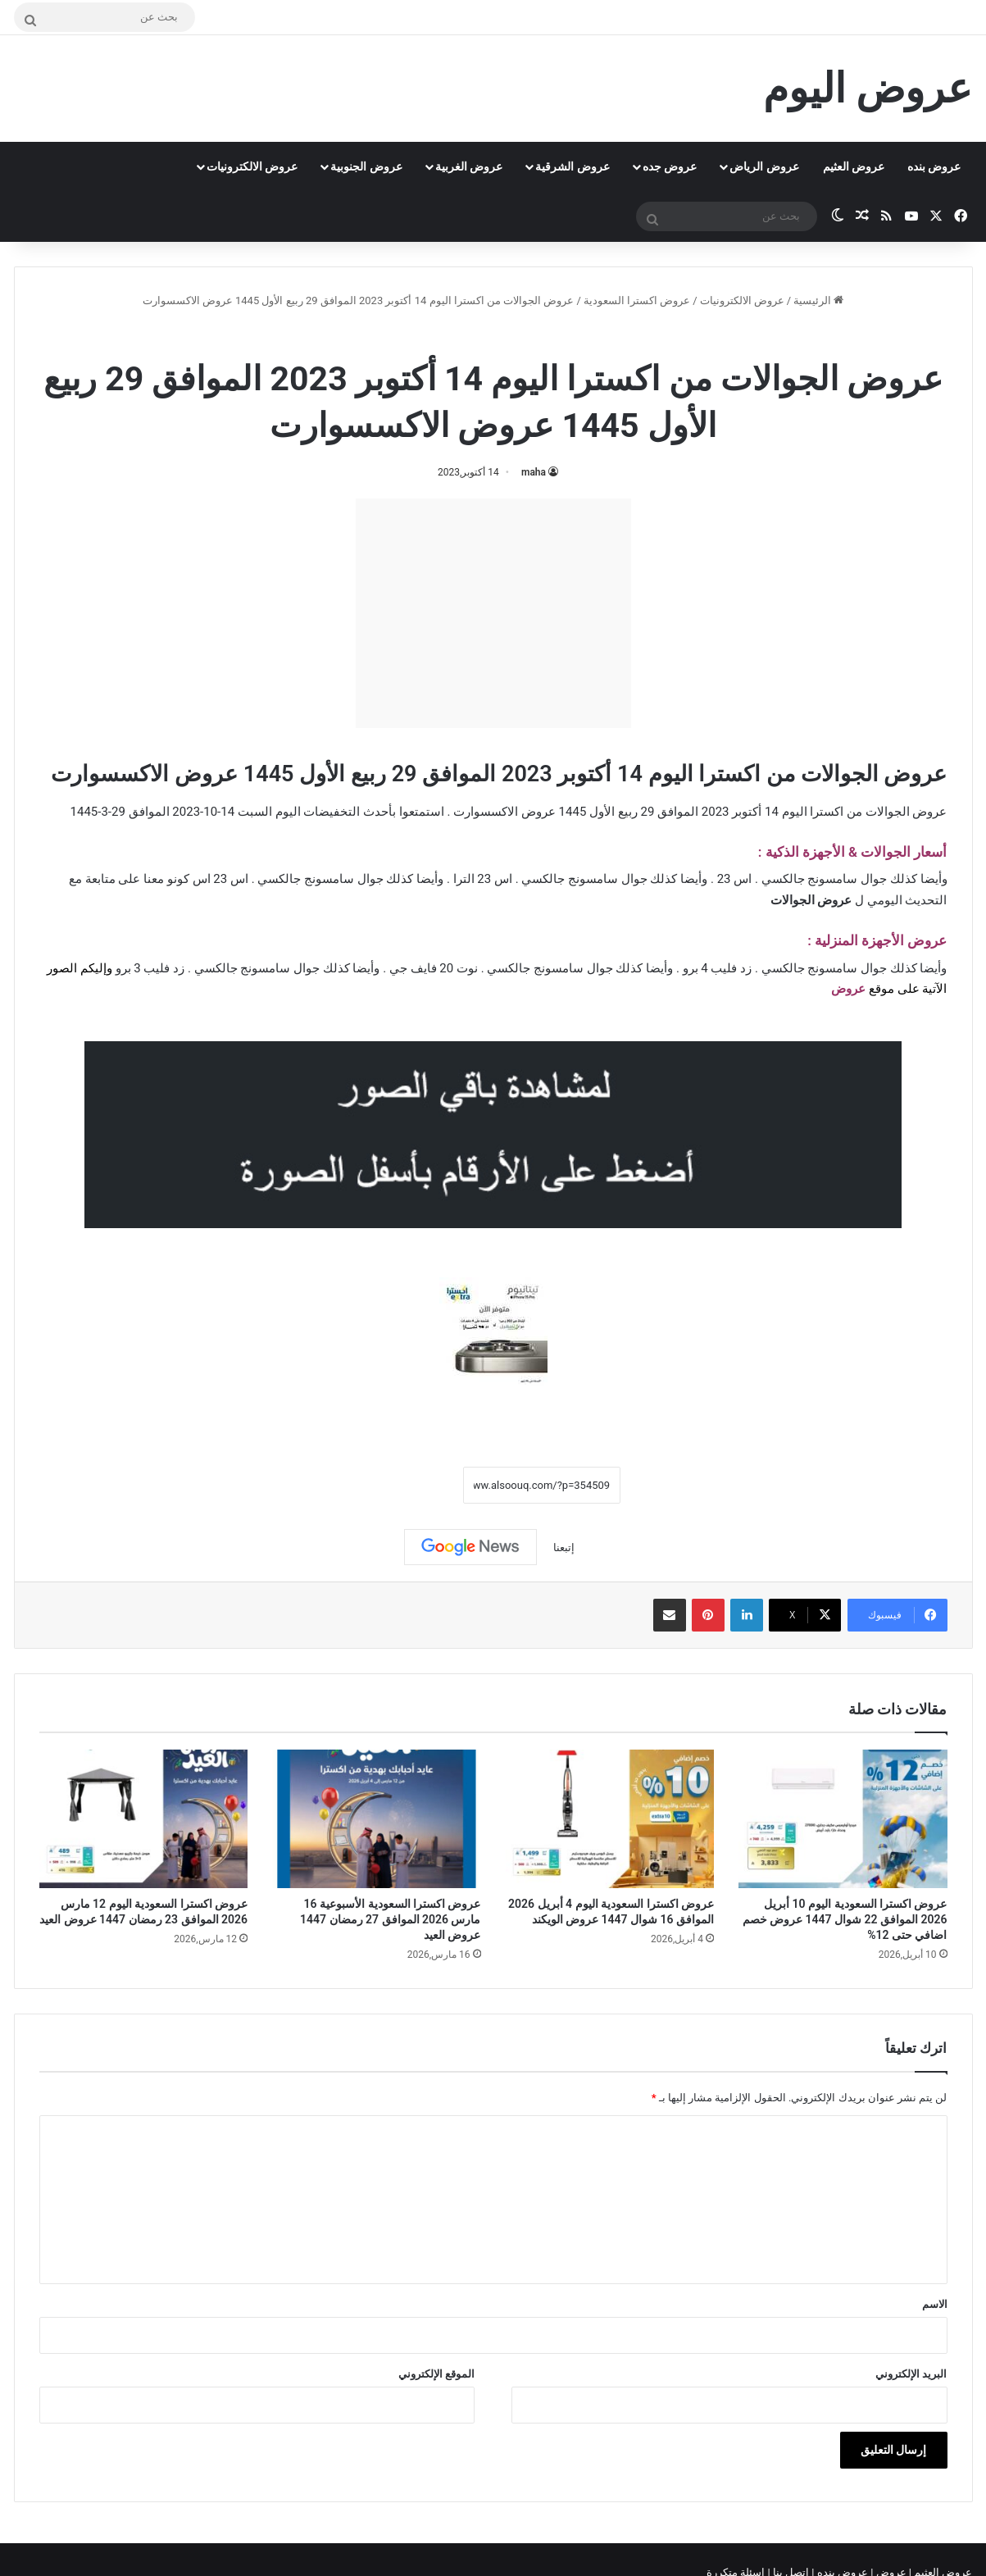 The image size is (986, 2576). Describe the element at coordinates (390, 1919) in the screenshot. I see `عروض اكسترا السعودية الأسبوعية 16 مارس 2026 الموافق 27 رمضان 1447 عروض العيد` at that location.